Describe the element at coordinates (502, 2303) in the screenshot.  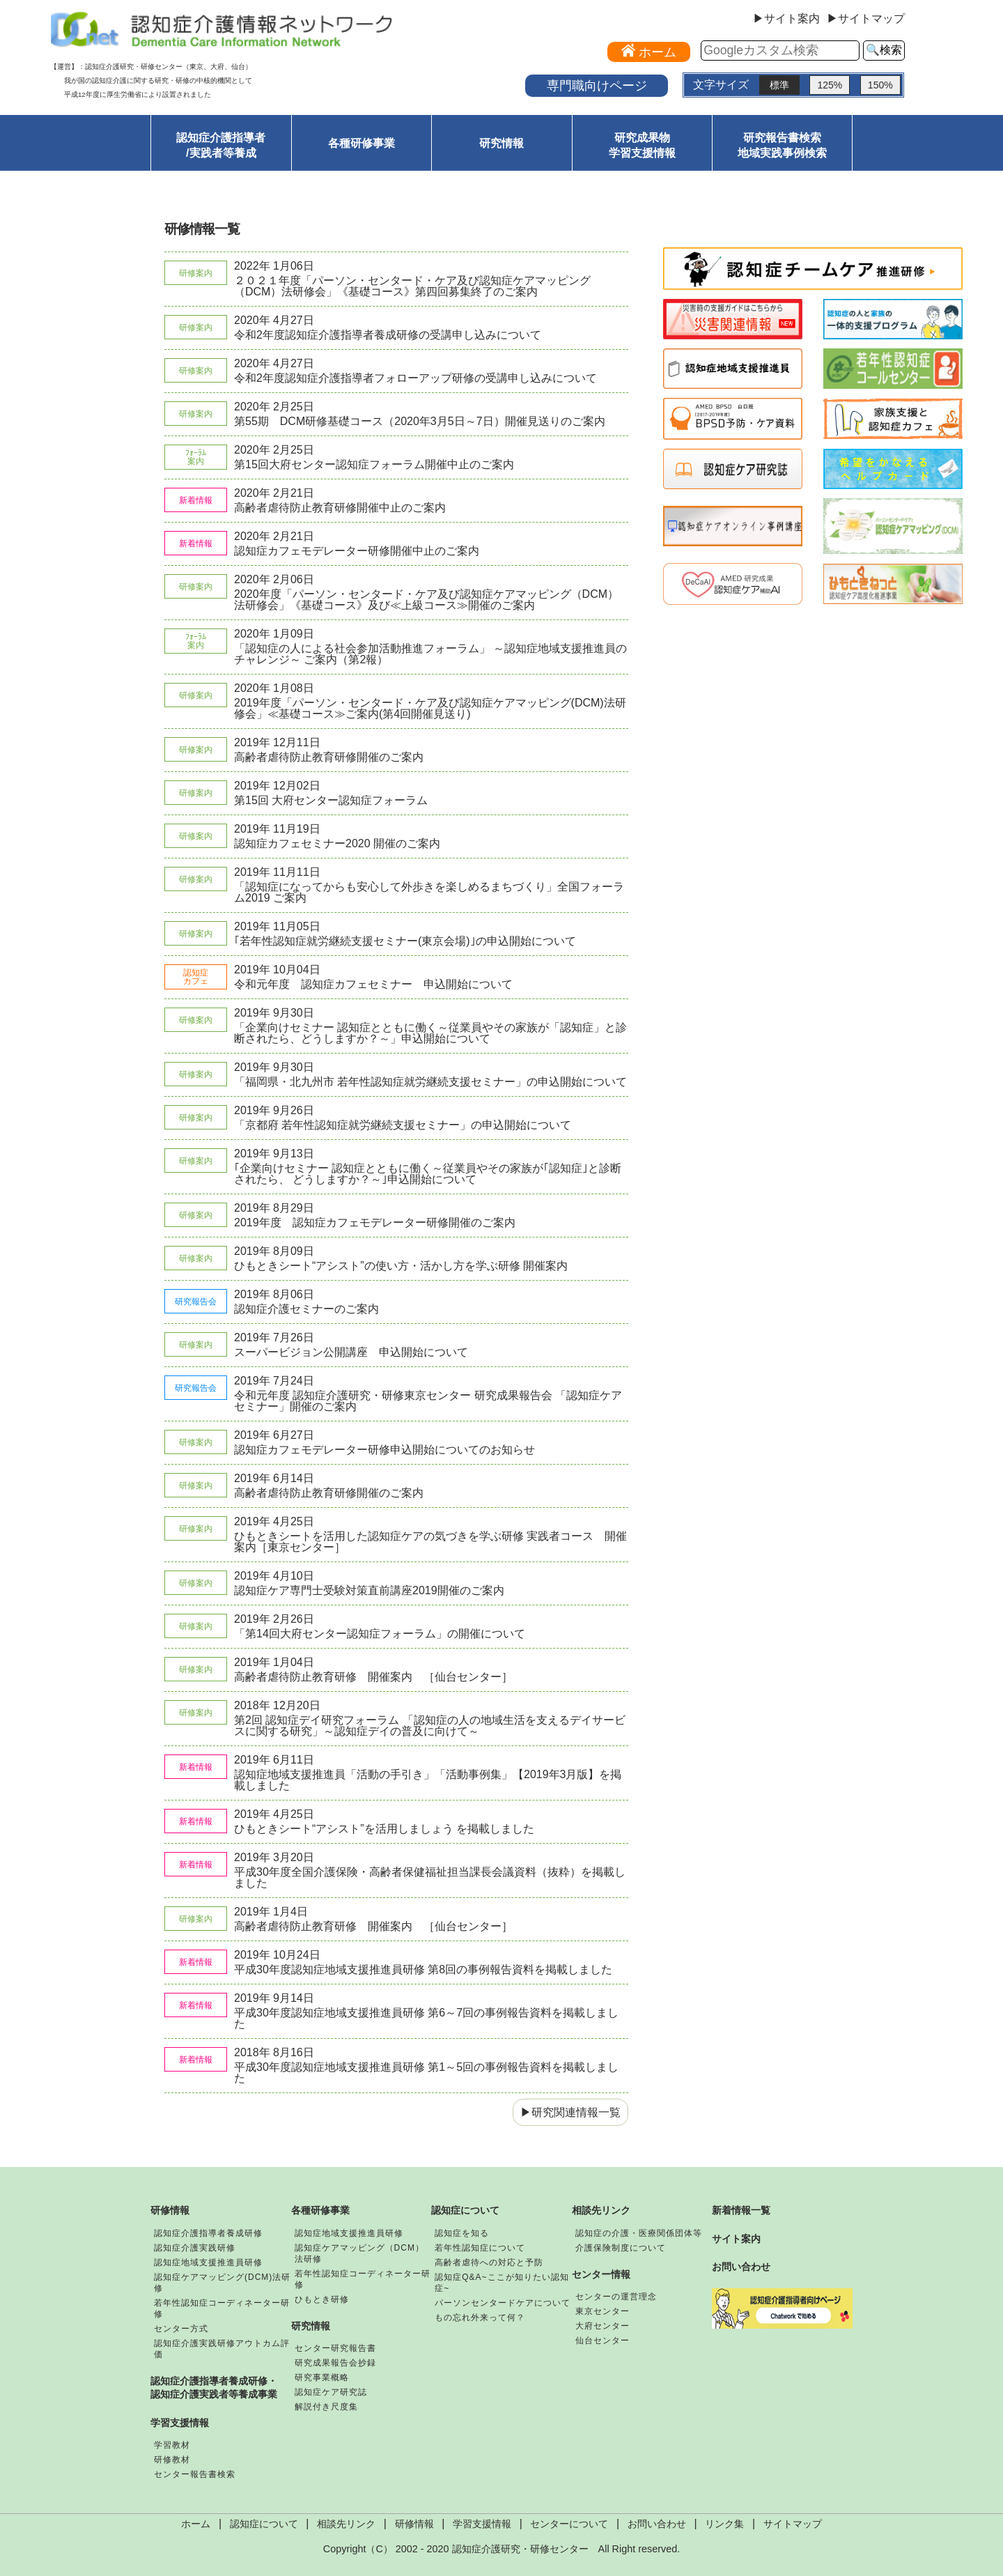
I see `パーソンセンタードケアについて` at that location.